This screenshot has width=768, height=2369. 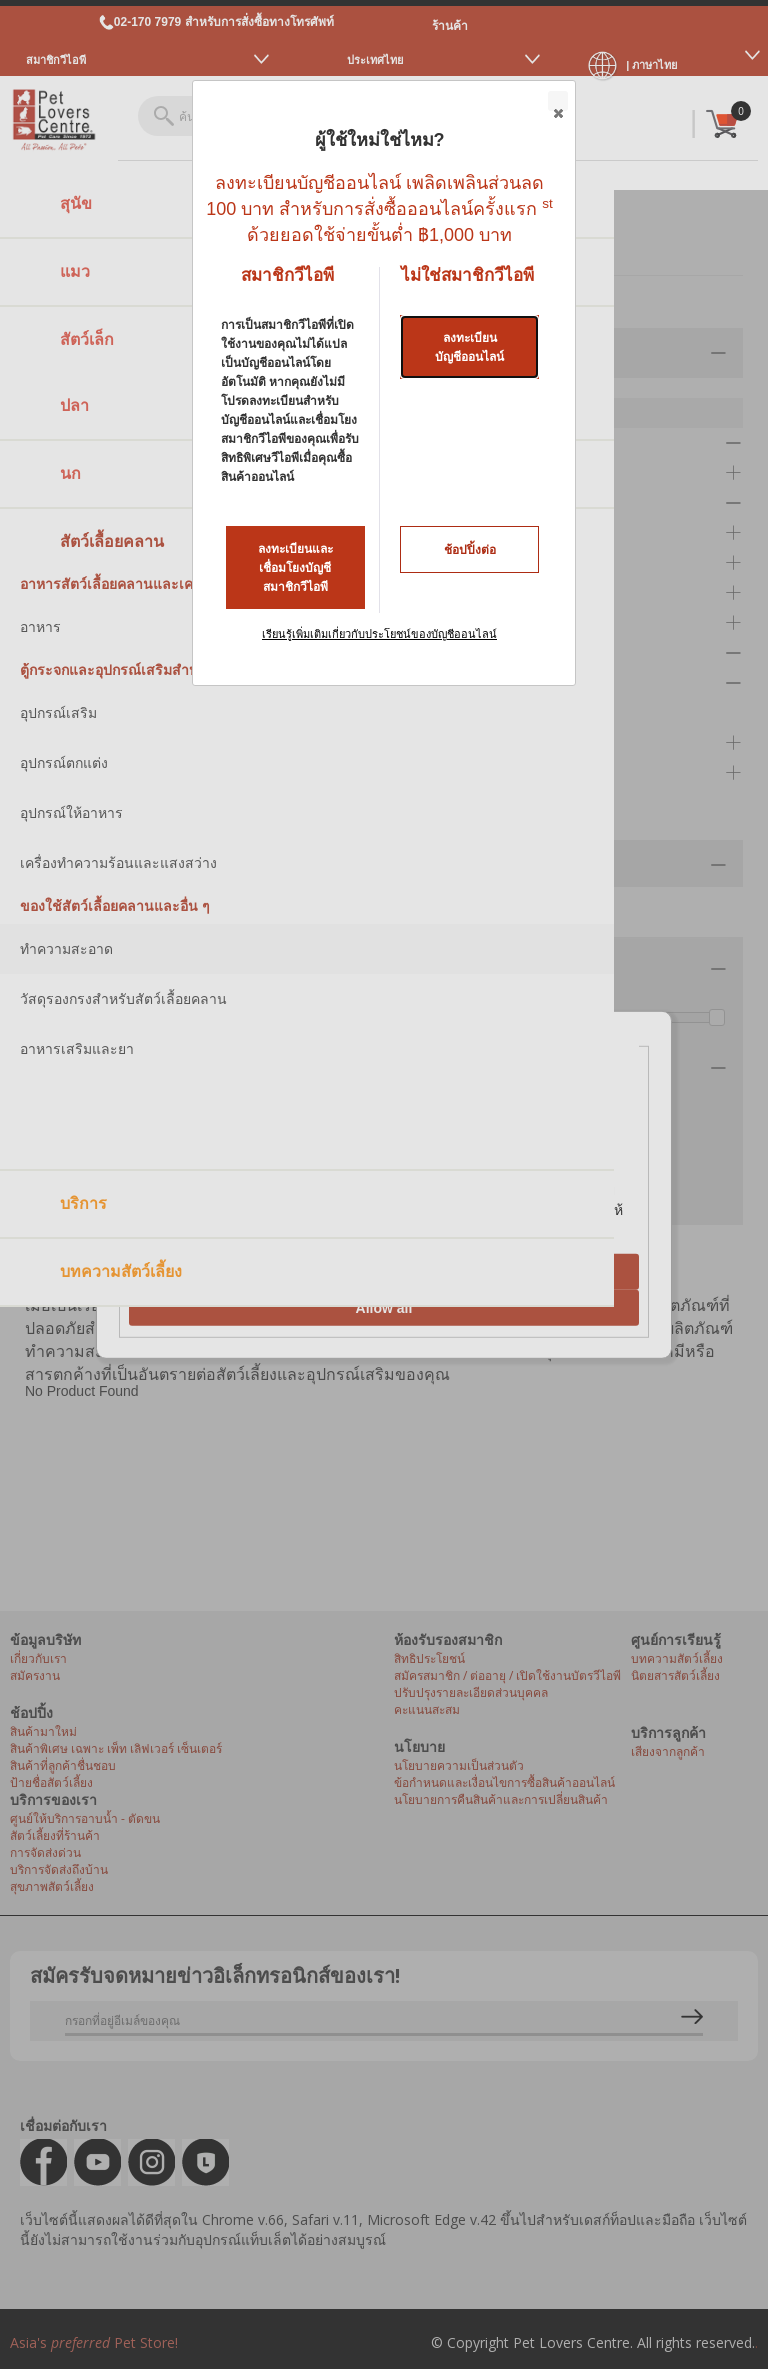 I want to click on ลงทะเบียนและเชื่อมโยงบัญชีสมาชิกวีไอพี, so click(x=295, y=568).